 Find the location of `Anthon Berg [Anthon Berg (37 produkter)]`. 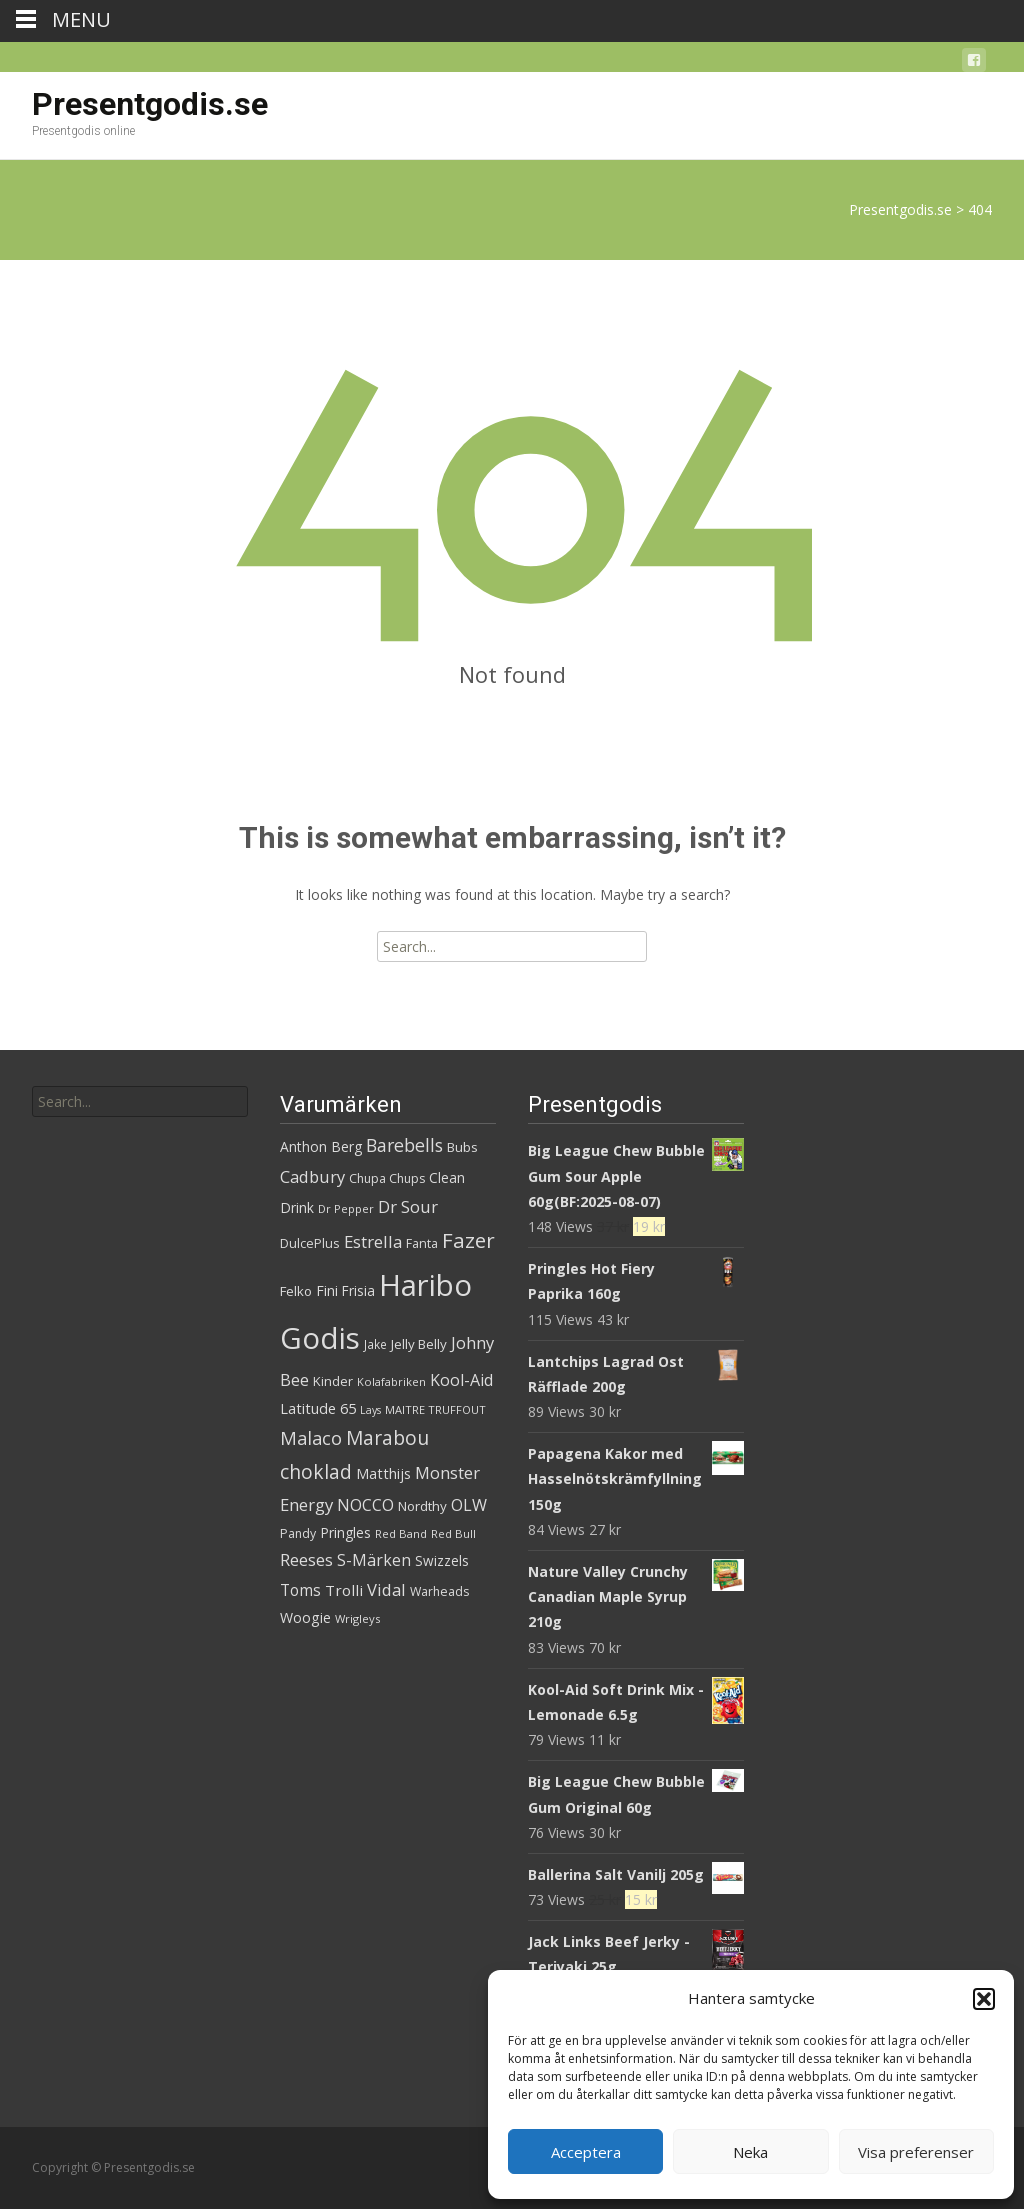

Anthon Berg [Anthon Berg (37 produkter)] is located at coordinates (321, 1146).